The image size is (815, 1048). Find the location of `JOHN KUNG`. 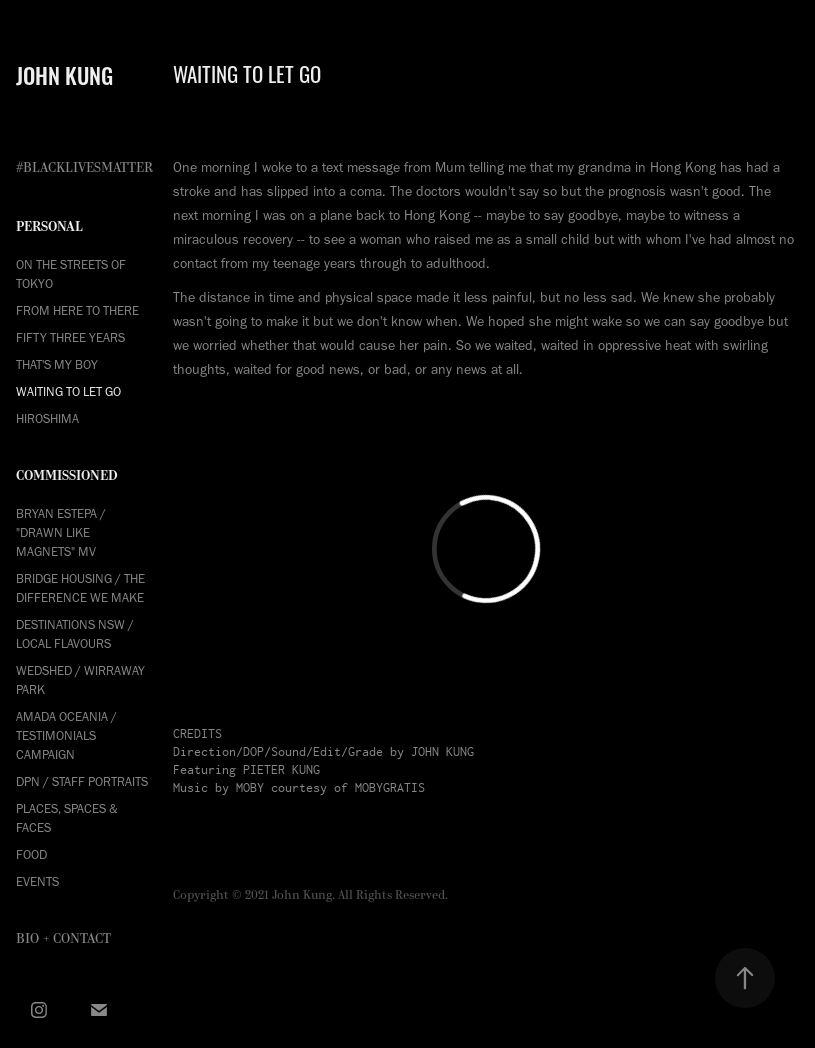

JOHN KUNG is located at coordinates (64, 74).